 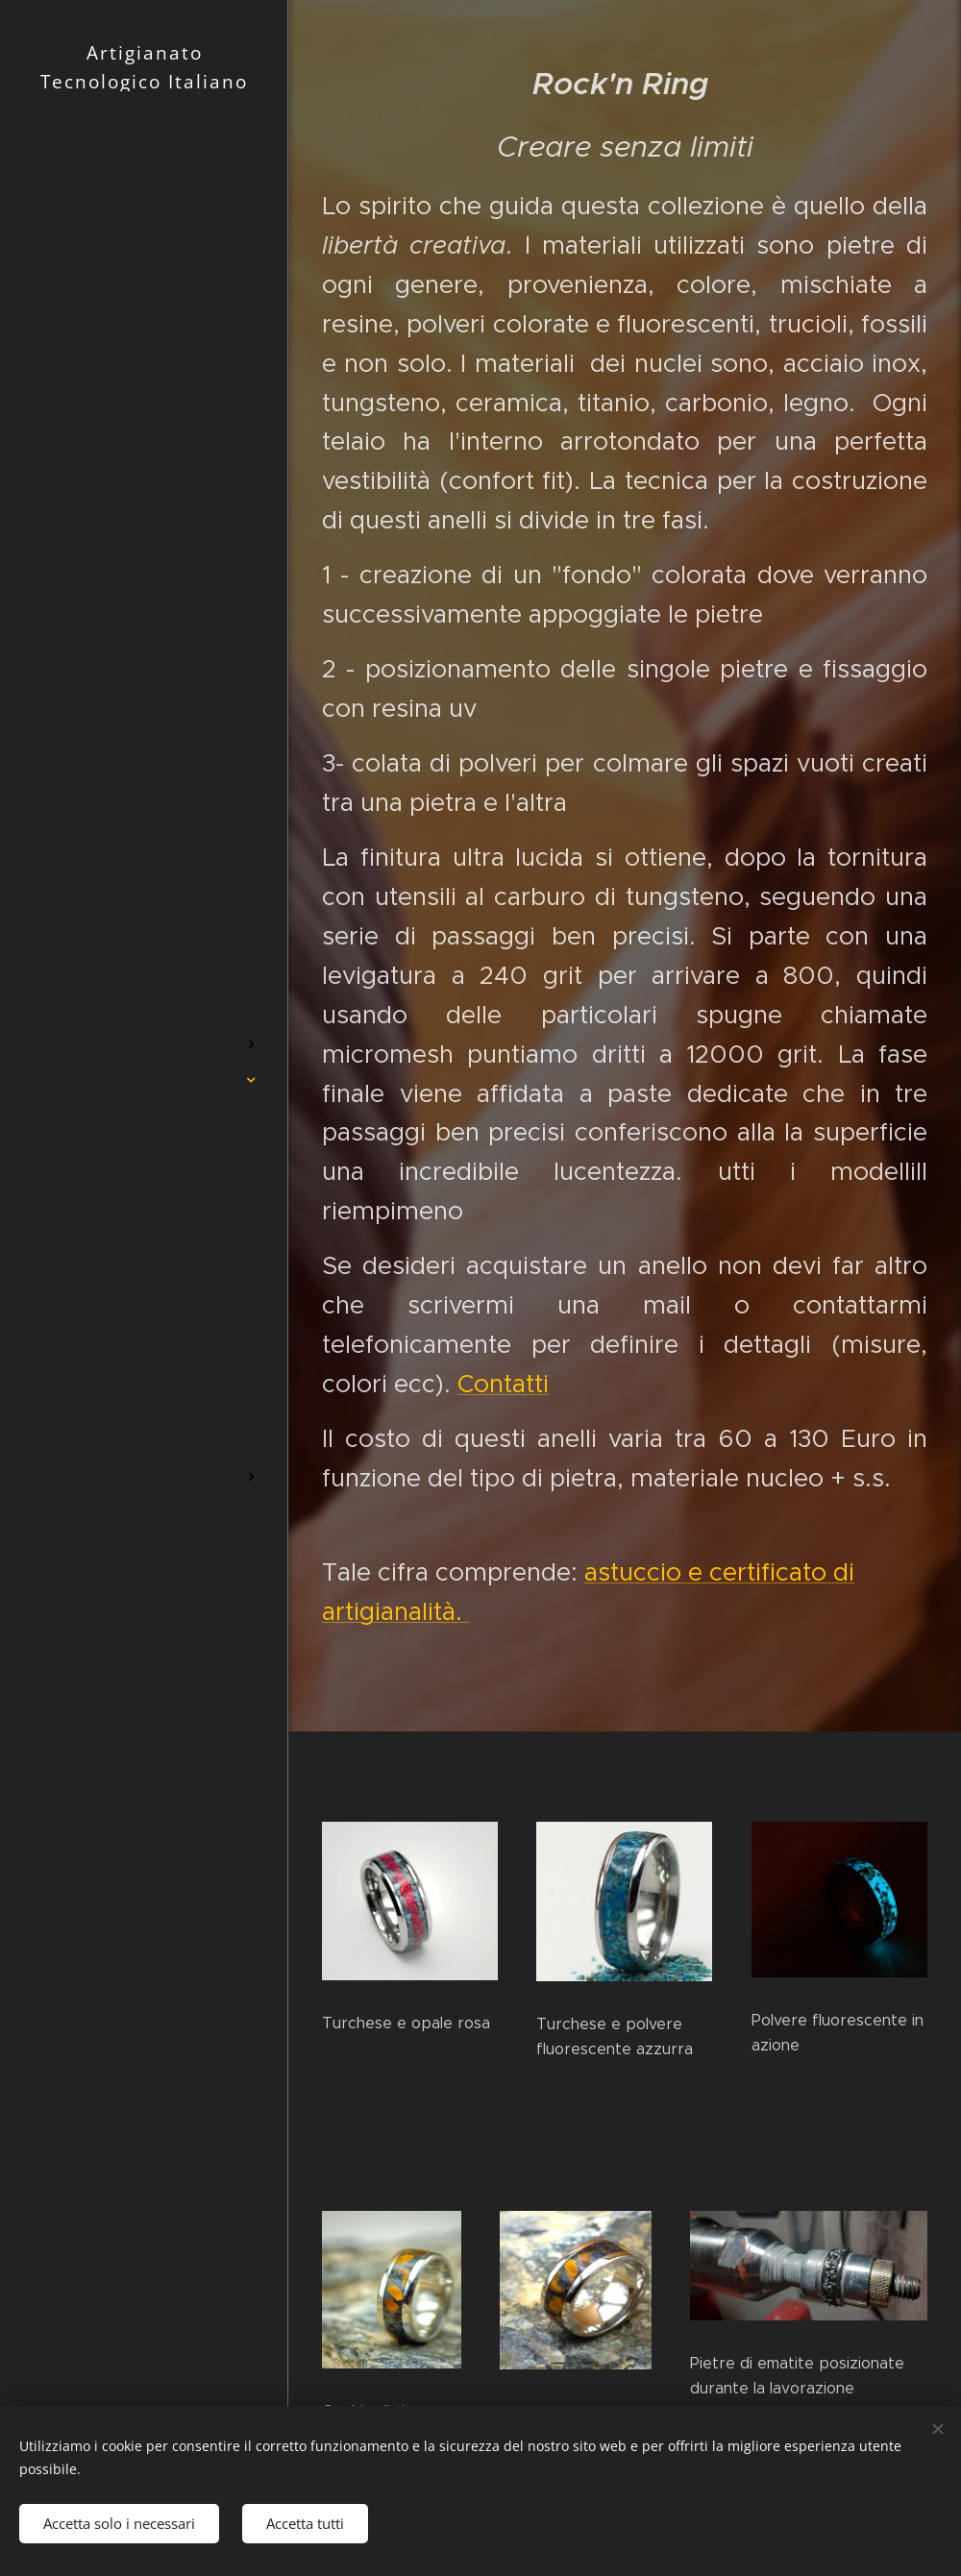 What do you see at coordinates (144, 952) in the screenshot?
I see `[menuitem]` at bounding box center [144, 952].